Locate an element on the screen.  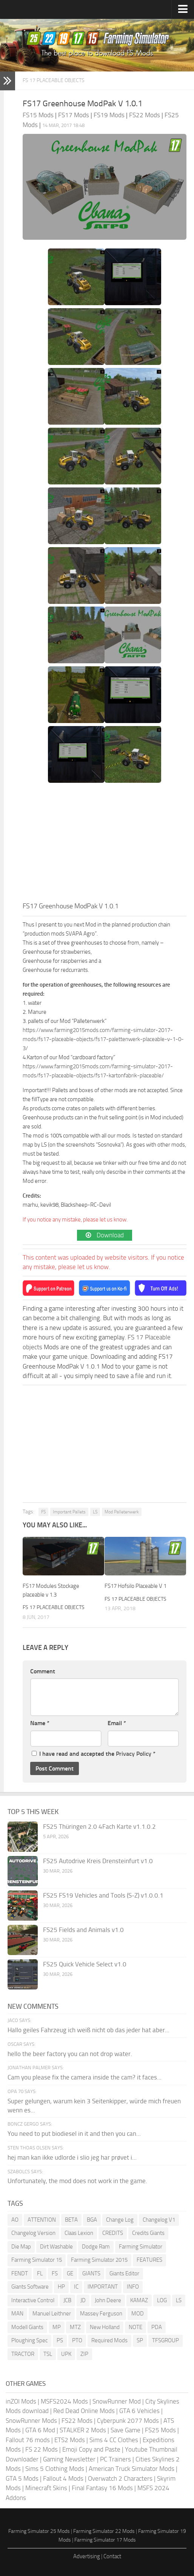
You need to put biodiesel in it and then you can... is located at coordinates (74, 2133).